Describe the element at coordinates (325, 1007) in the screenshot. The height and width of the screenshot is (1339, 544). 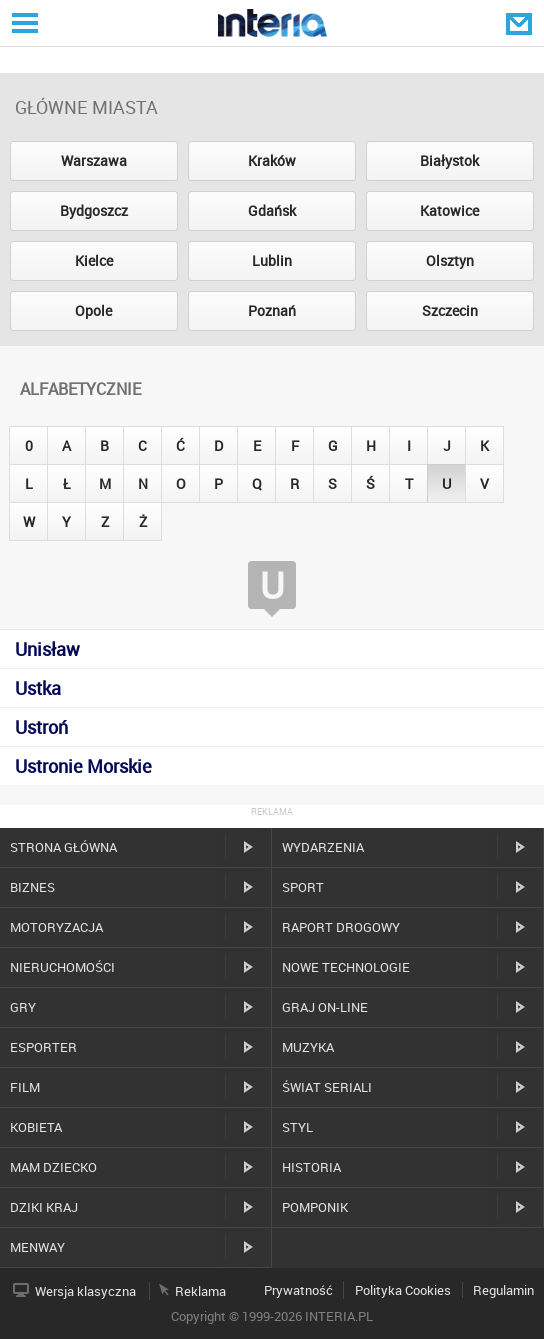
I see `Graj on-line` at that location.